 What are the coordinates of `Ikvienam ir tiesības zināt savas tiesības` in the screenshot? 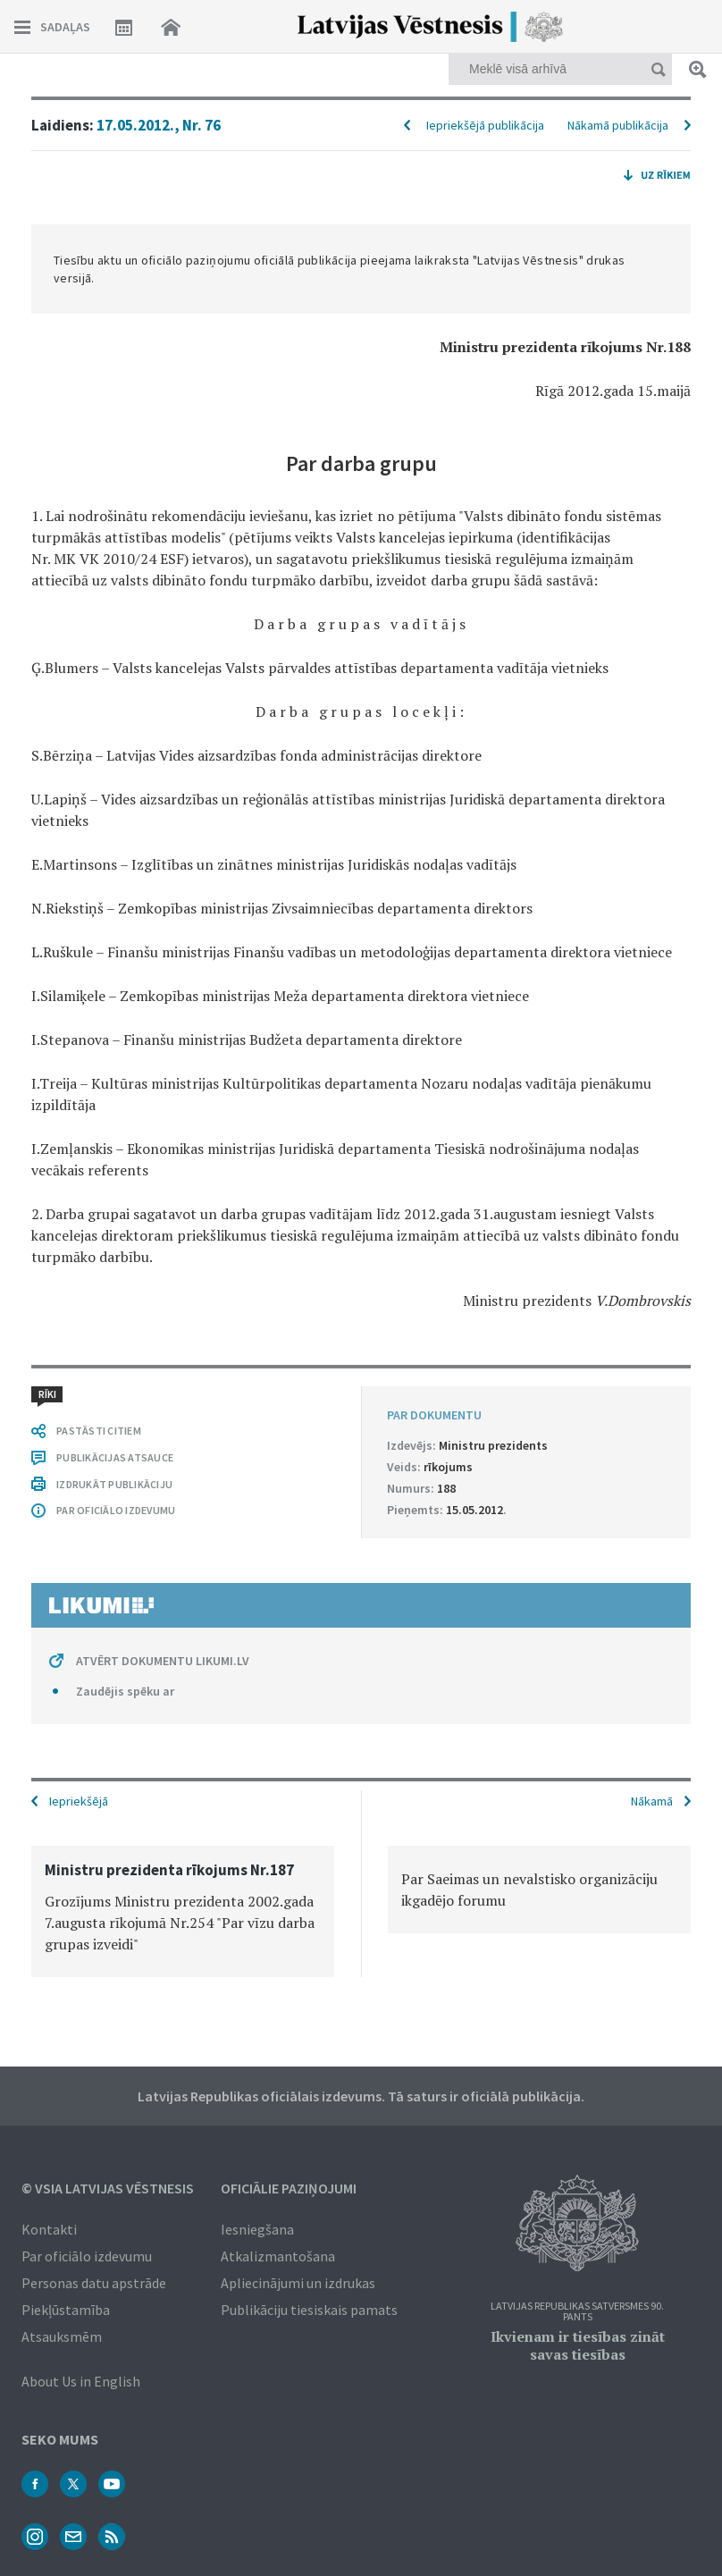 It's located at (578, 2345).